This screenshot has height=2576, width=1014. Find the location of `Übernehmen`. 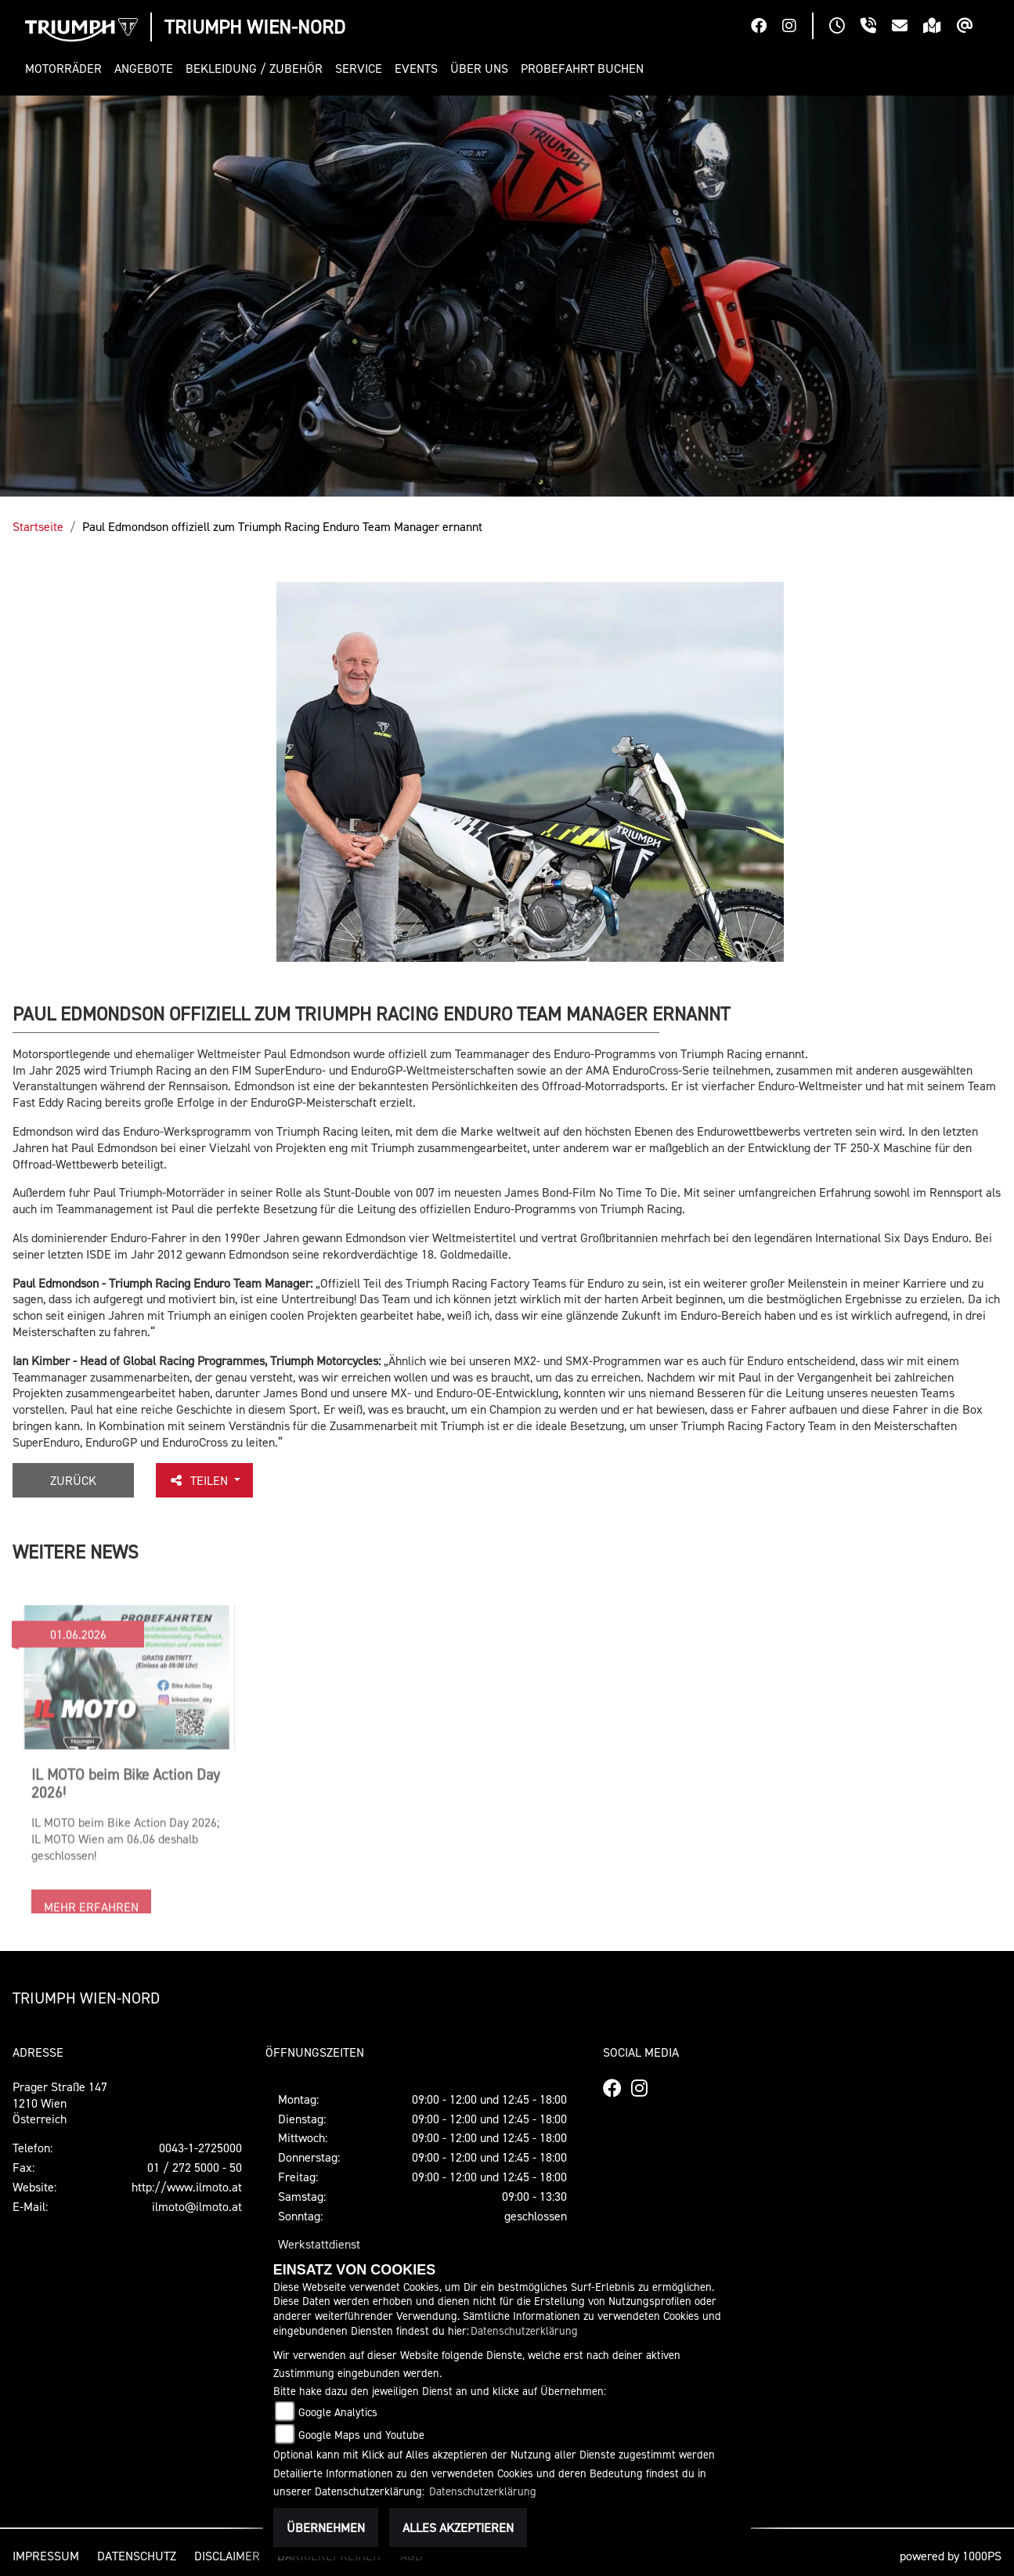

Übernehmen is located at coordinates (326, 2527).